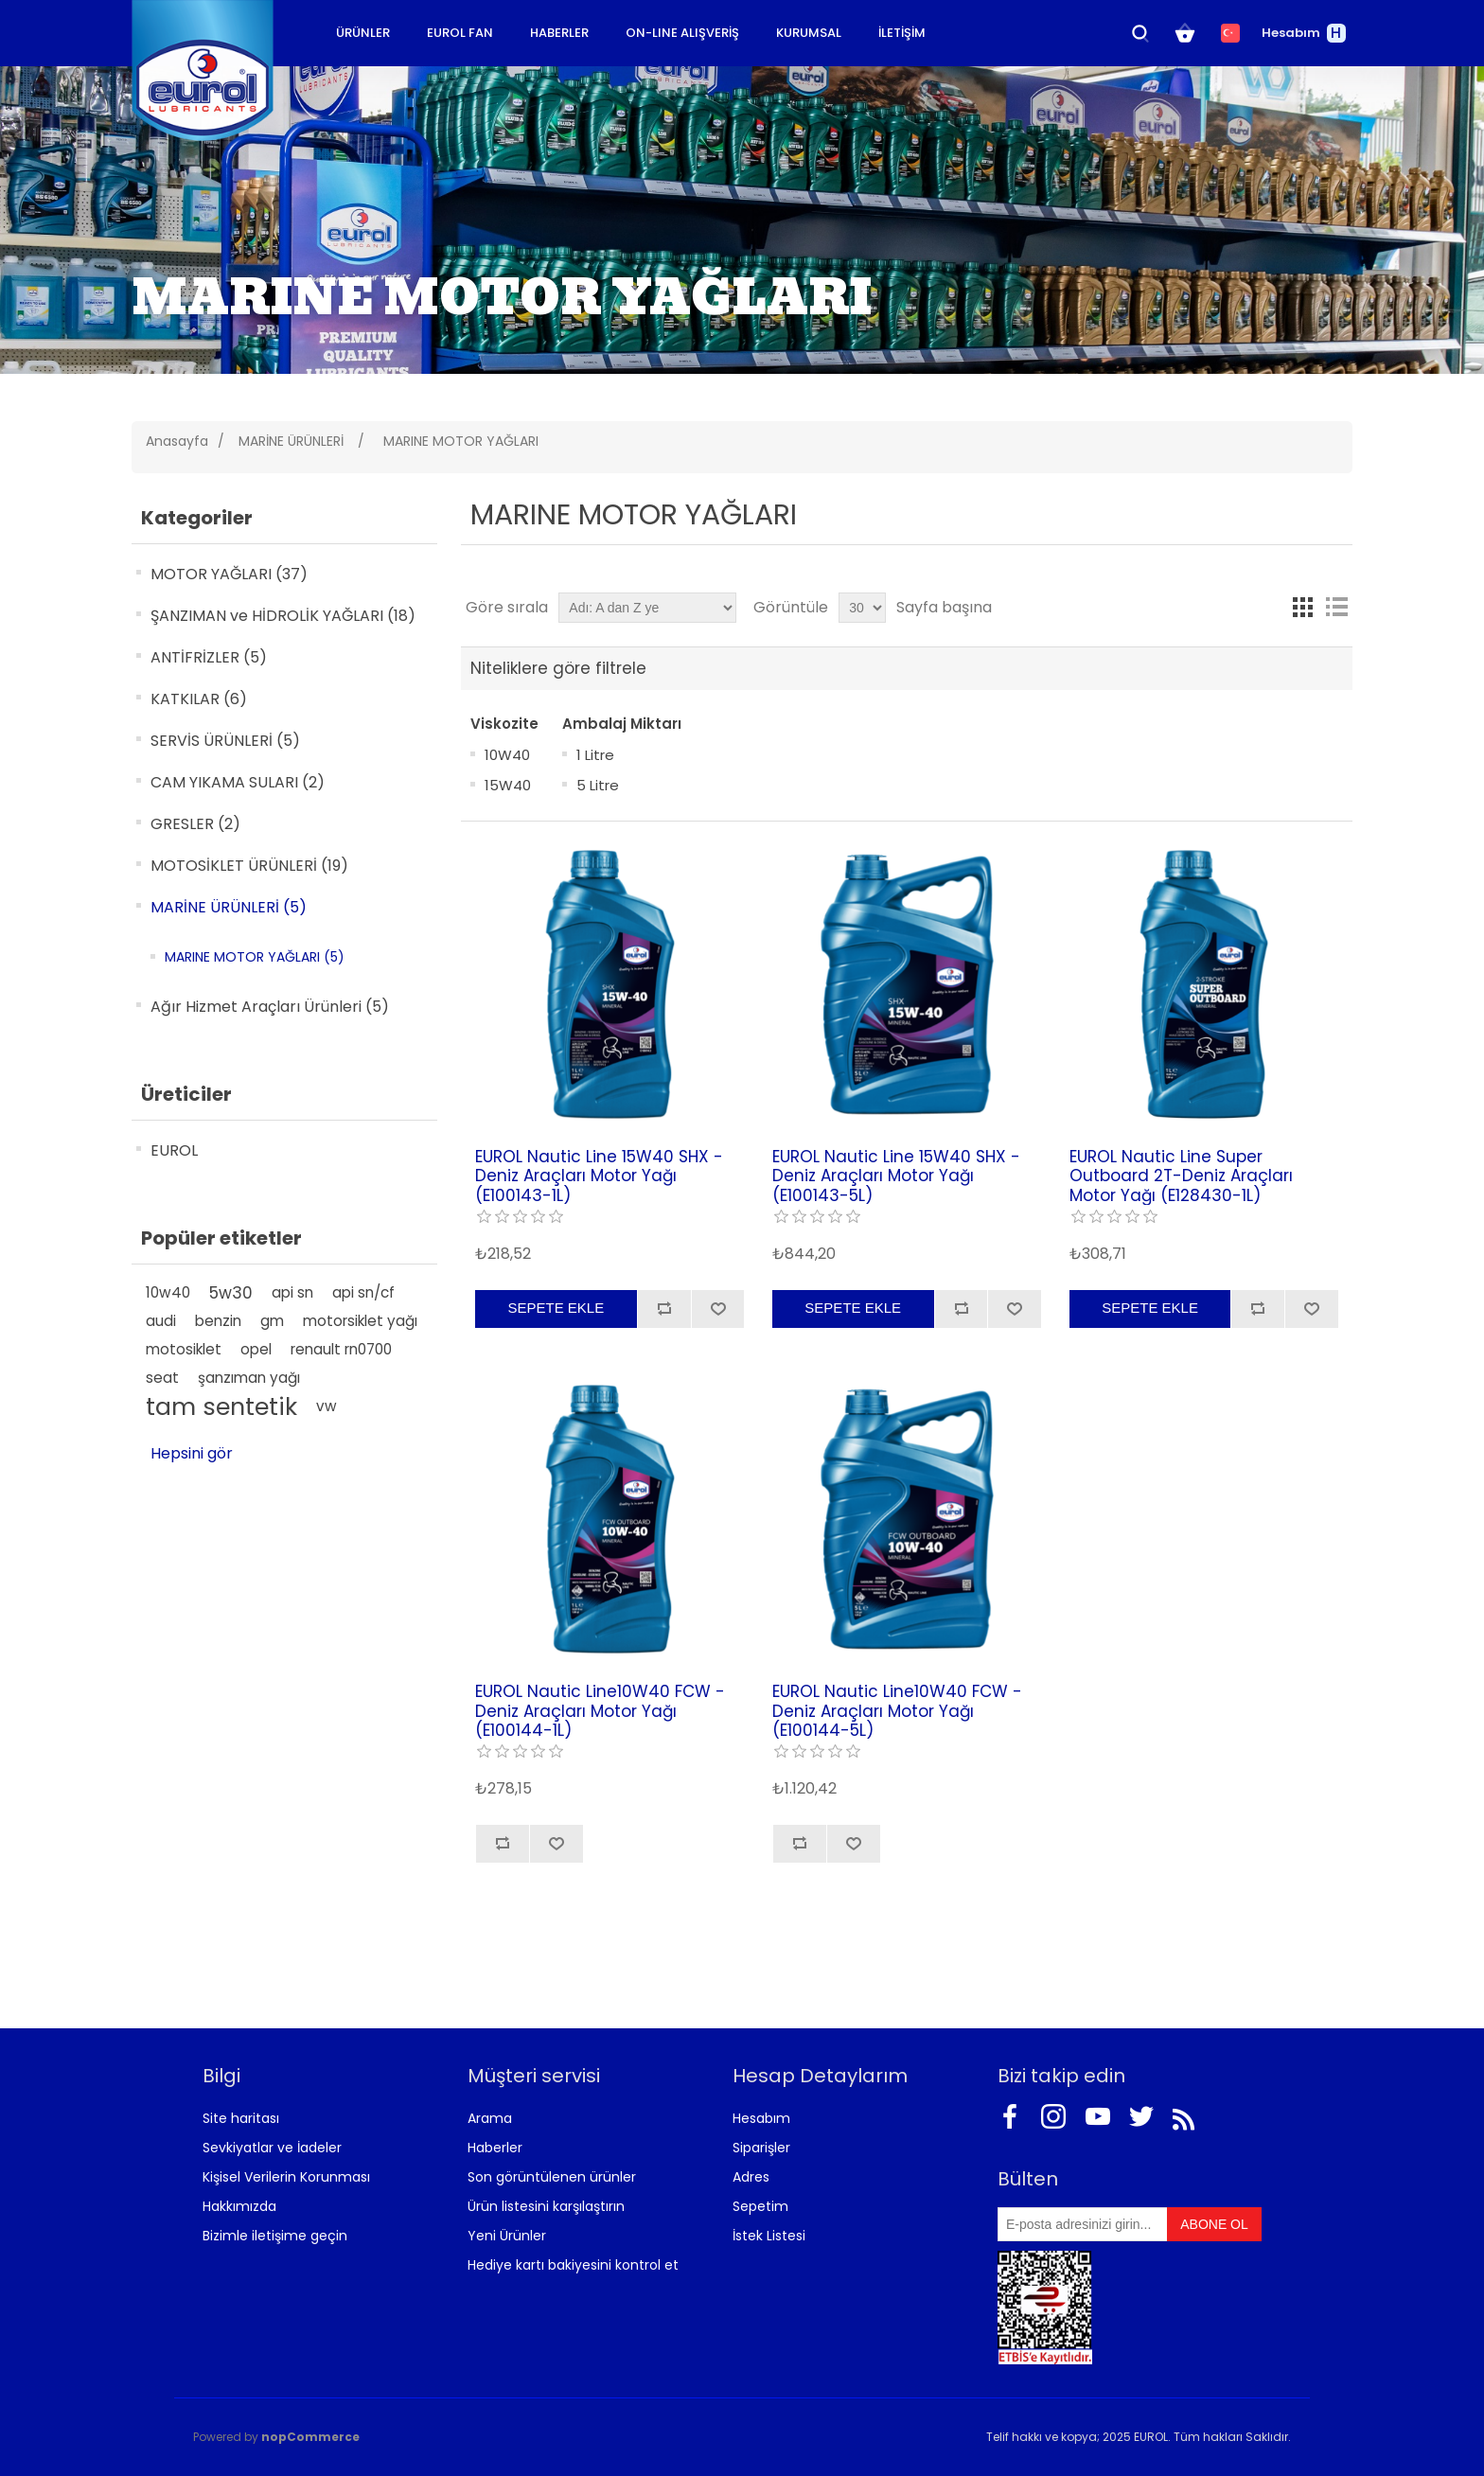 Image resolution: width=1484 pixels, height=2476 pixels. Describe the element at coordinates (552, 2176) in the screenshot. I see `Son görüntülenen ürünler` at that location.